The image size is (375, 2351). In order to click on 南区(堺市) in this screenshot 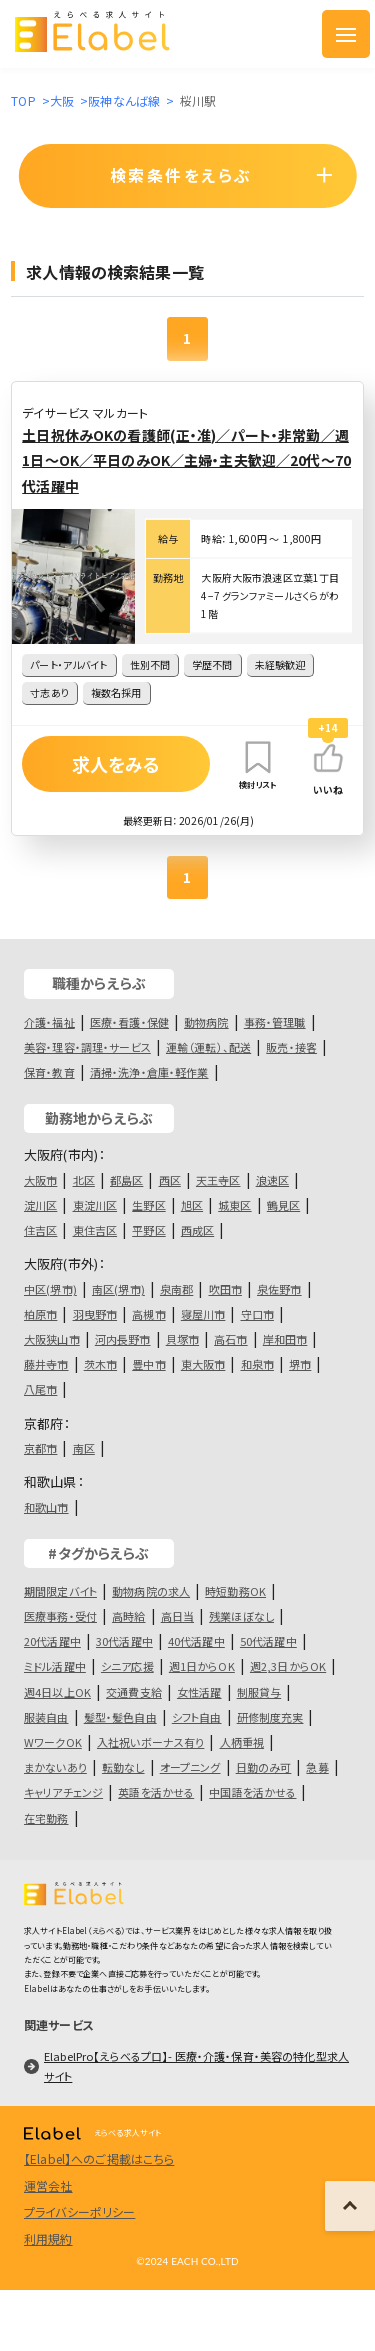, I will do `click(118, 1289)`.